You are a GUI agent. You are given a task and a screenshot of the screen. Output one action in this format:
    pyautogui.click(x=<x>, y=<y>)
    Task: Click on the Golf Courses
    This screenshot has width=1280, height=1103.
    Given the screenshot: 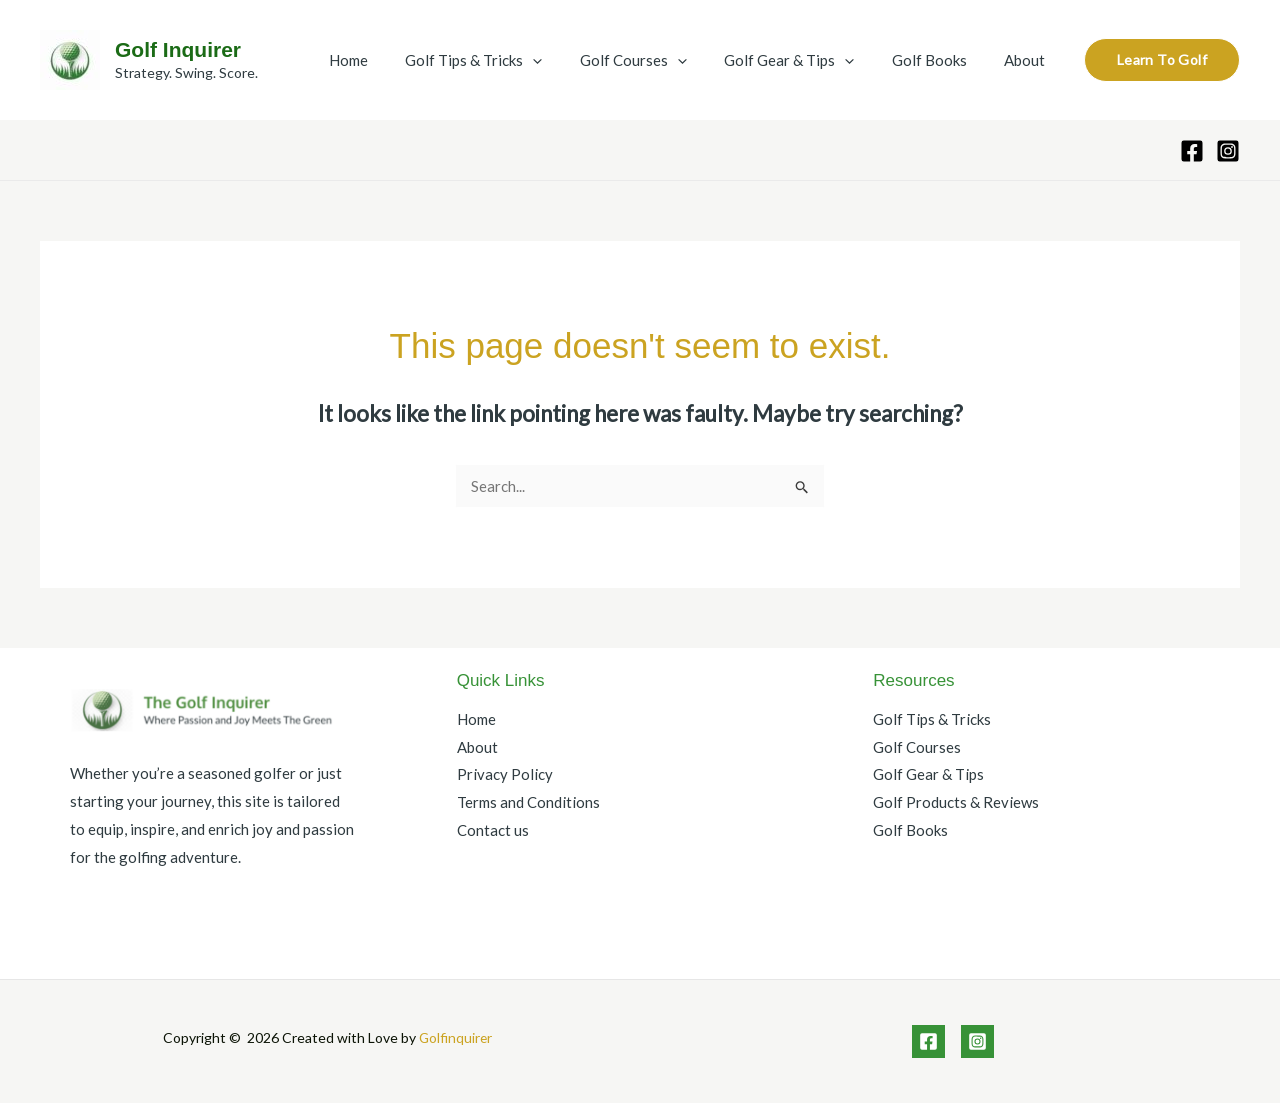 What is the action you would take?
    pyautogui.click(x=659, y=60)
    